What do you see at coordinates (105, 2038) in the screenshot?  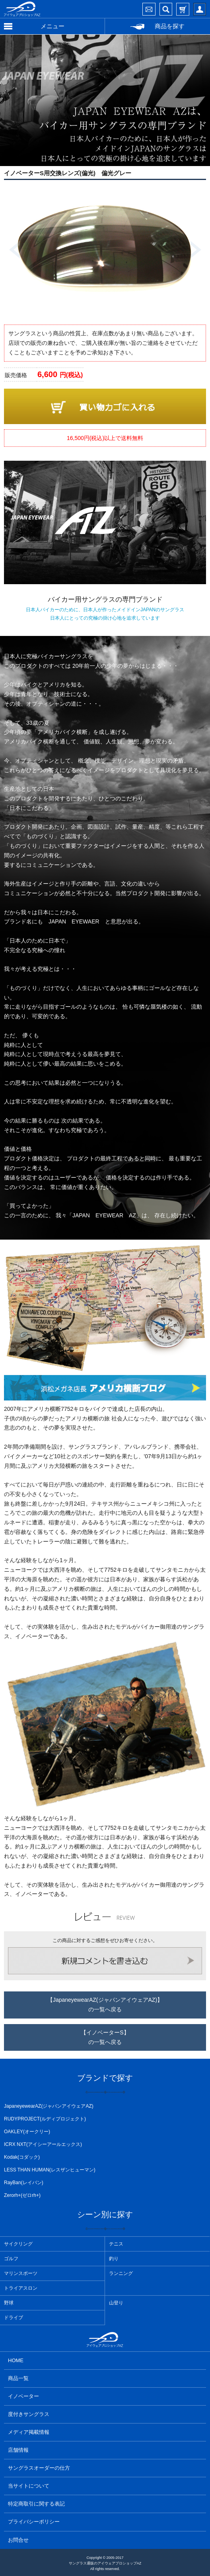 I see `【イノベーターS】` at bounding box center [105, 2038].